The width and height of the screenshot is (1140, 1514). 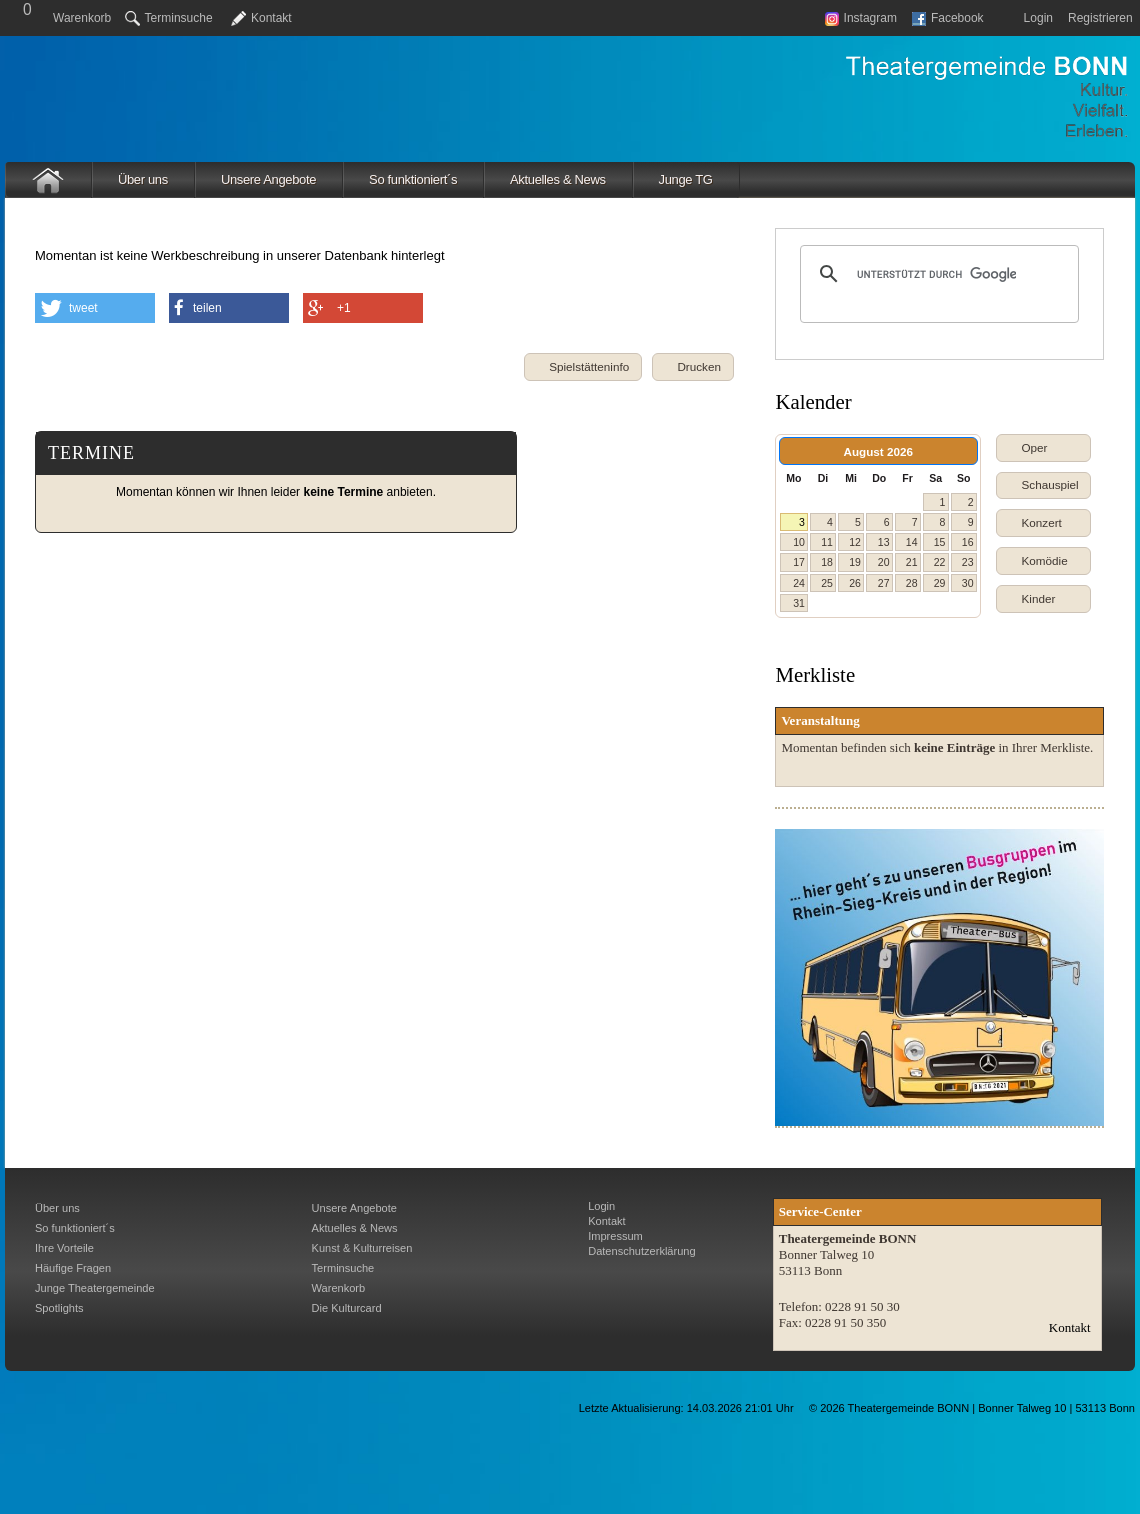 I want to click on Kontakt, so click(x=271, y=18).